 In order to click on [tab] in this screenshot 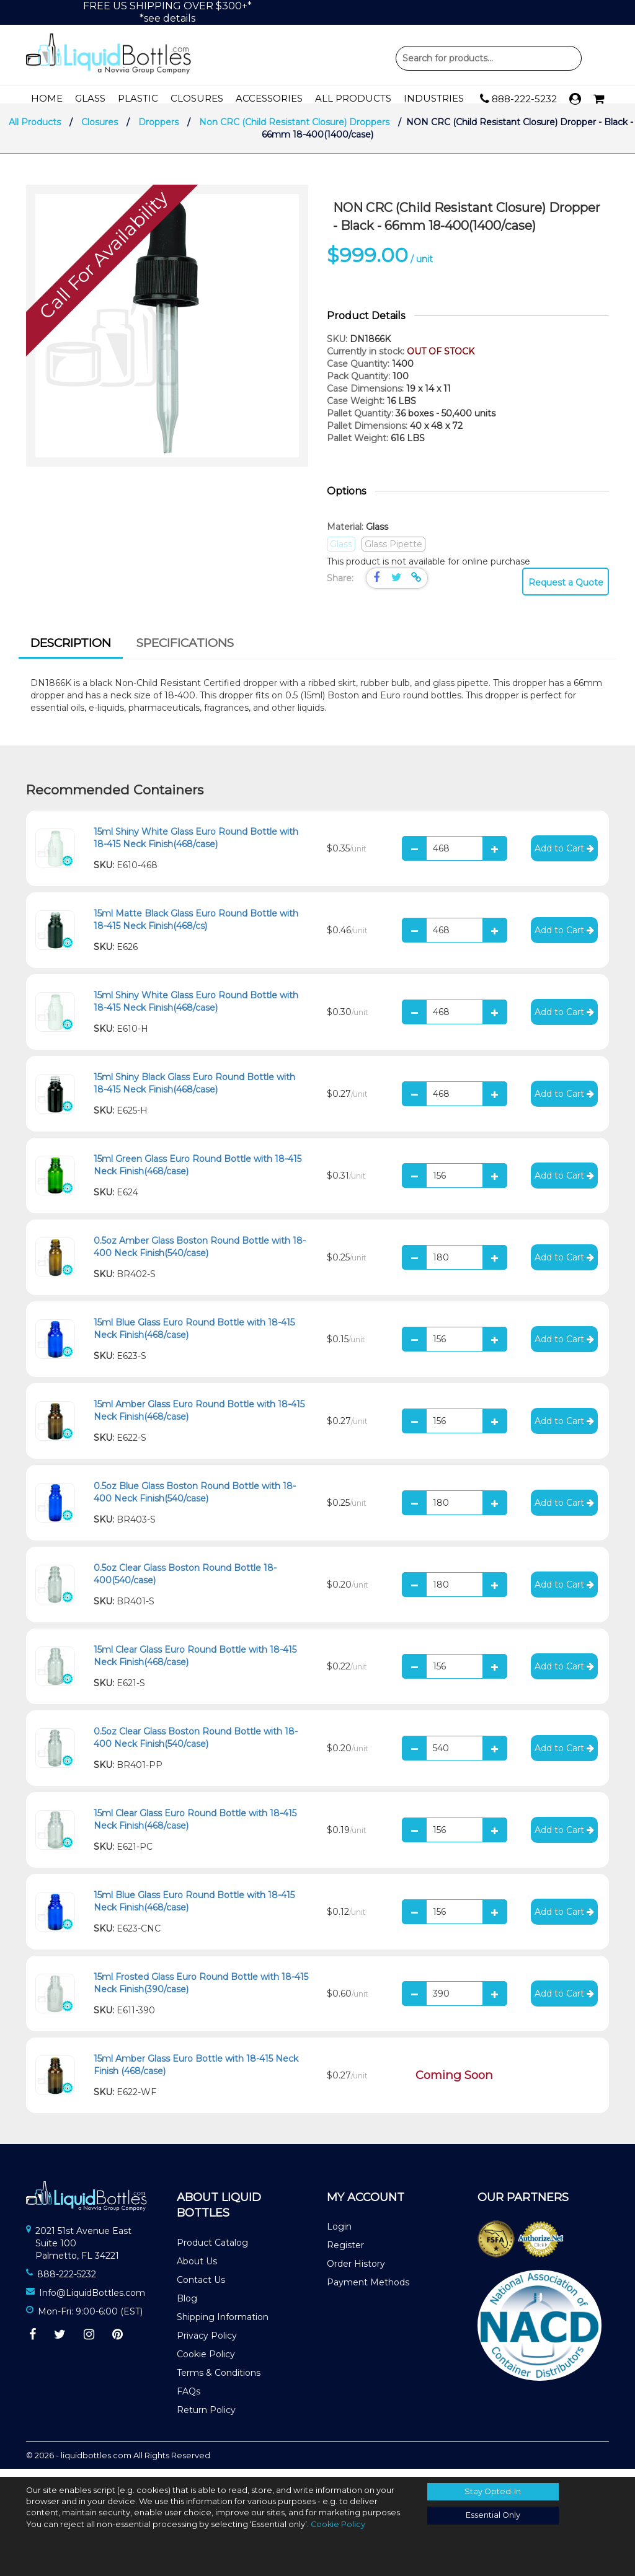, I will do `click(71, 652)`.